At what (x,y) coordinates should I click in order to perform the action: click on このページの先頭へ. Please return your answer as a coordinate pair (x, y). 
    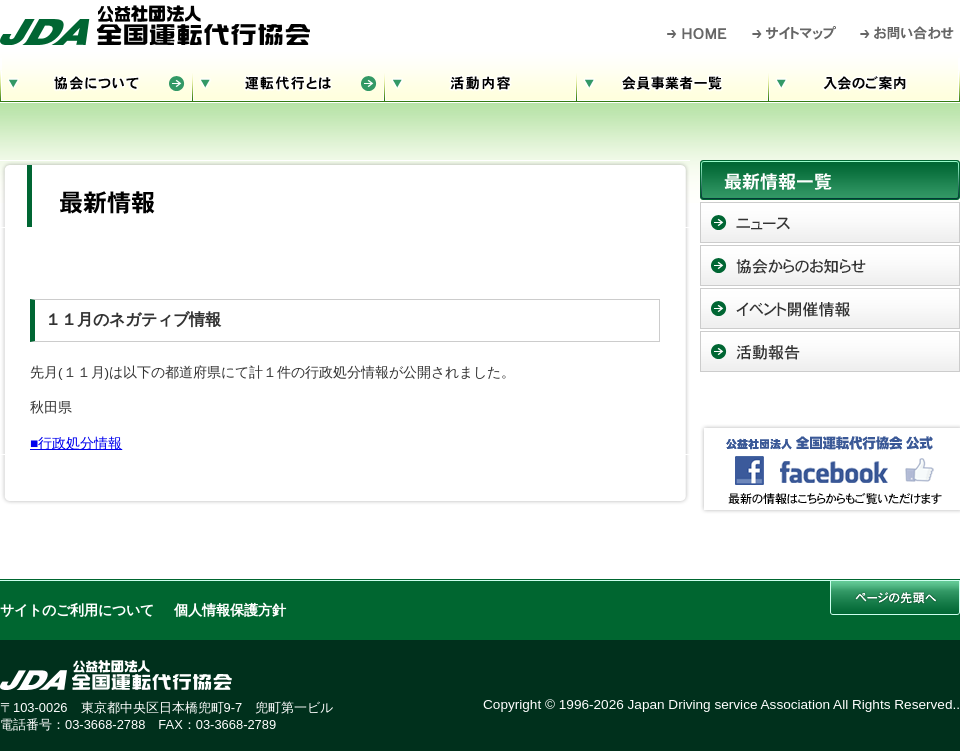
    Looking at the image, I should click on (895, 597).